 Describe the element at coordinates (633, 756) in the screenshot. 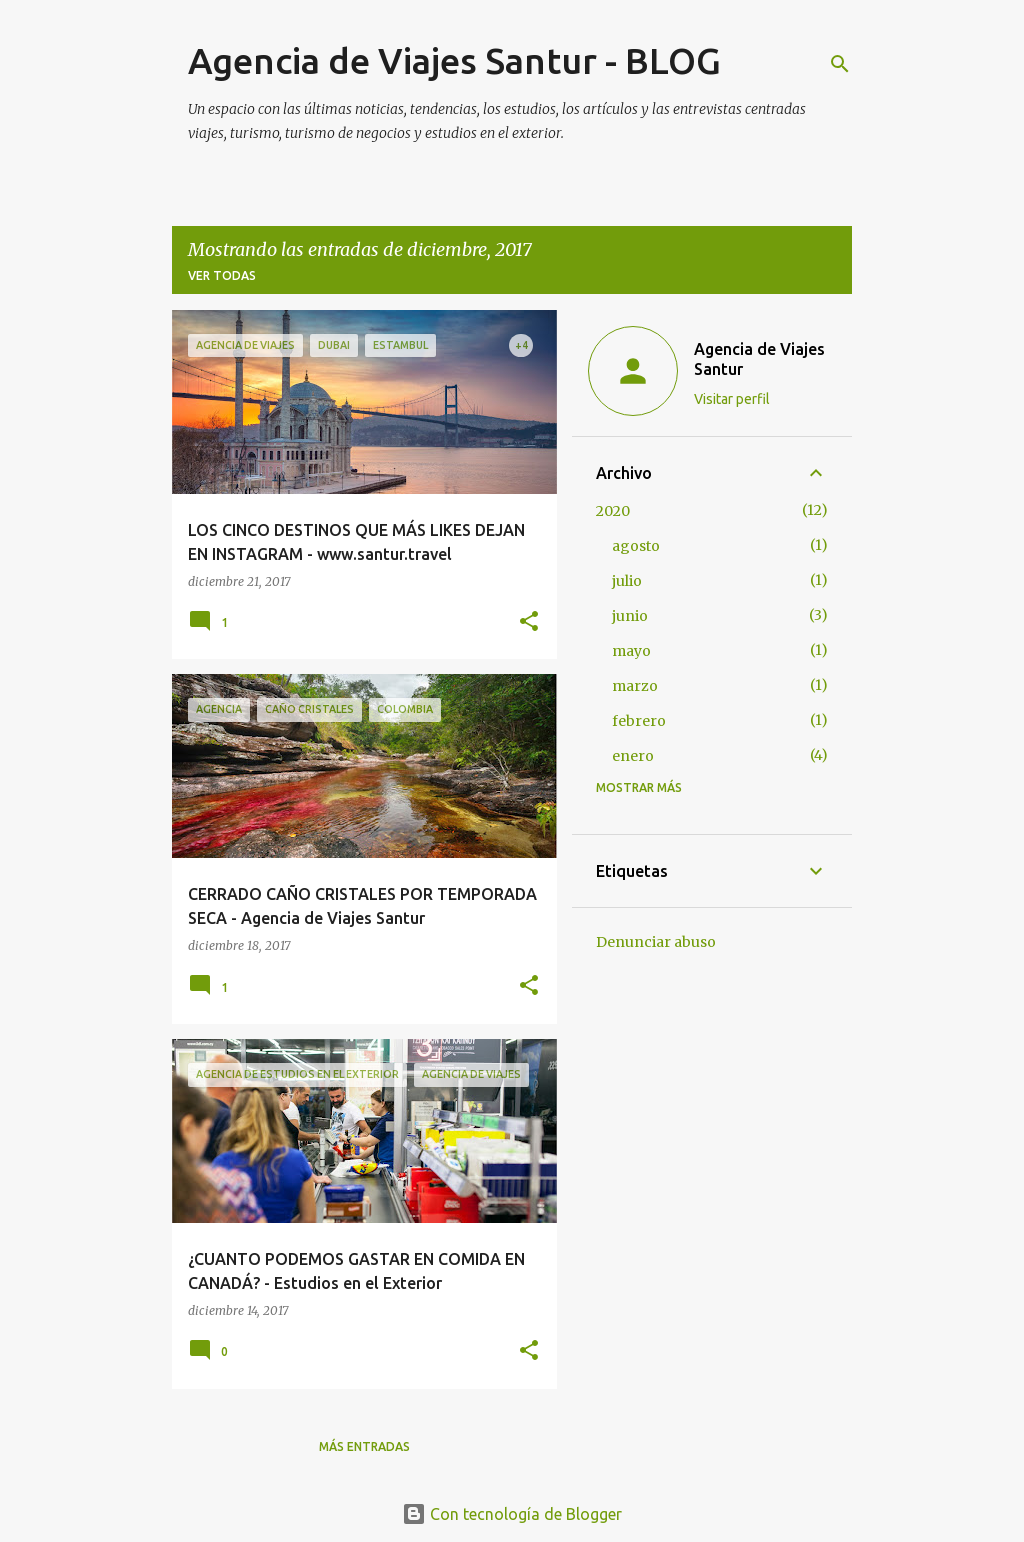

I see `enero` at that location.